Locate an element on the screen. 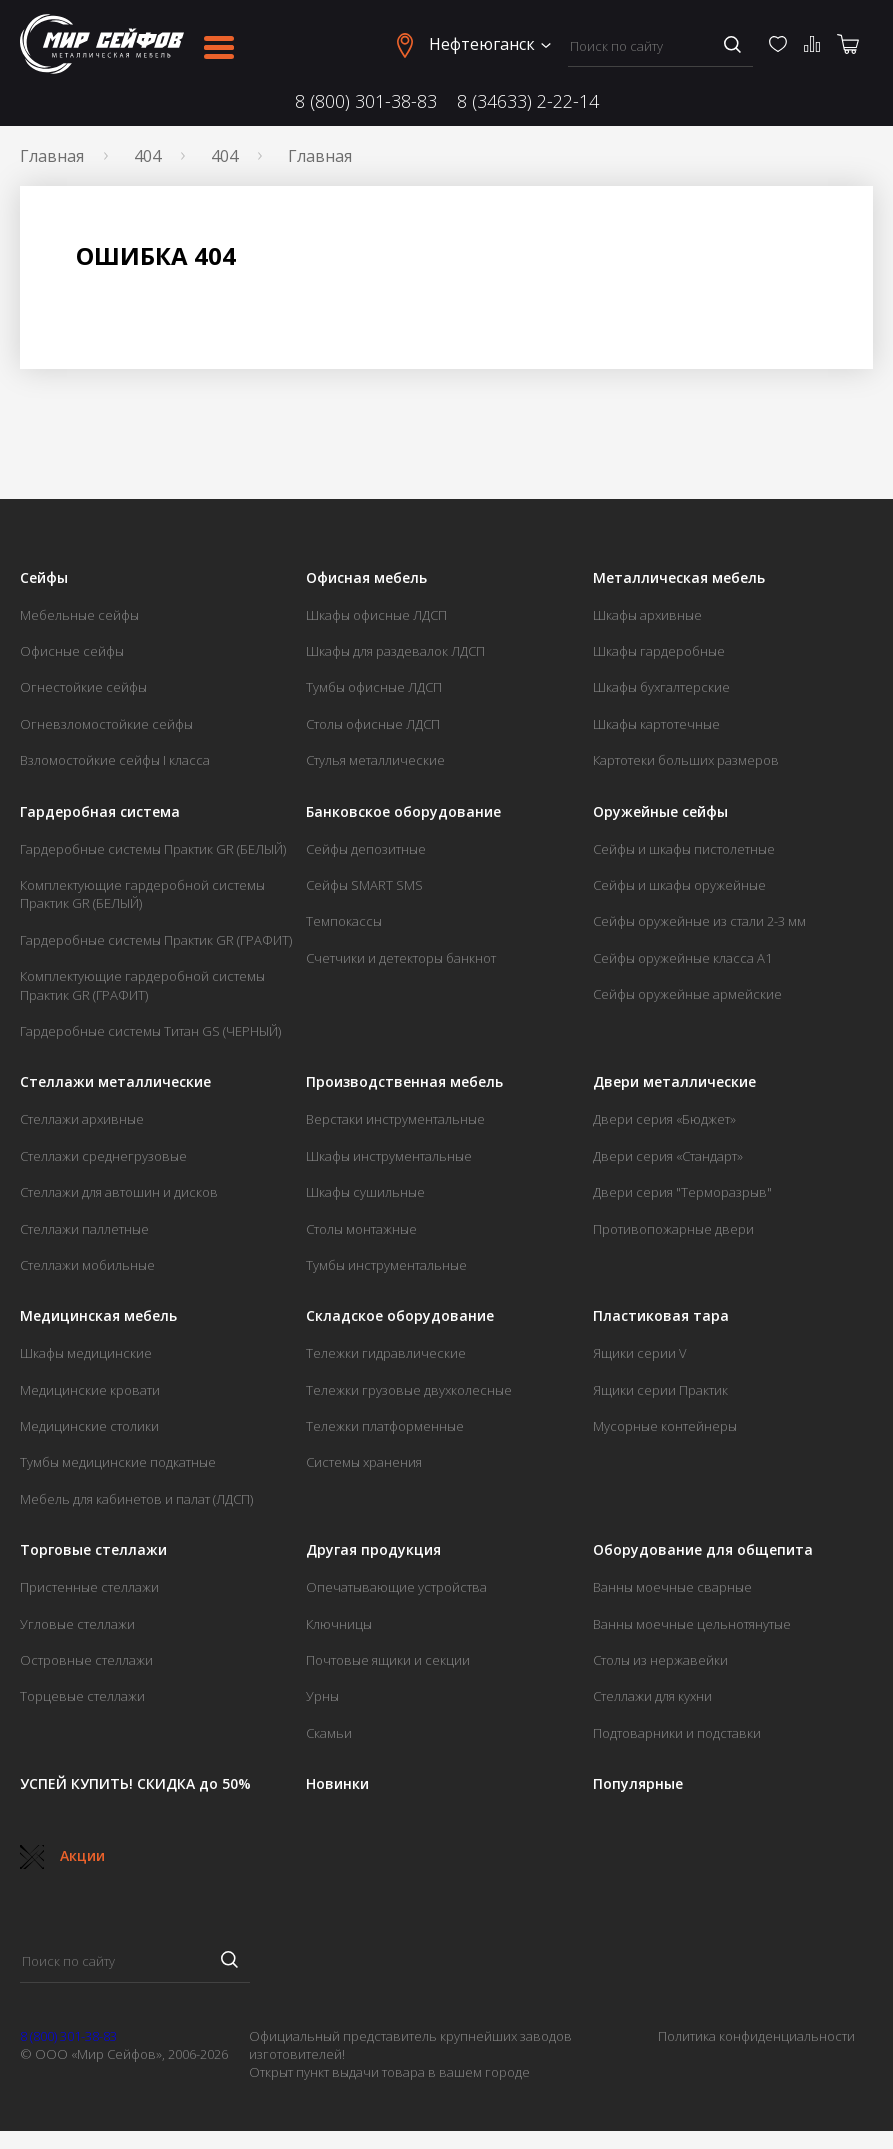  Офисная мебель is located at coordinates (366, 578).